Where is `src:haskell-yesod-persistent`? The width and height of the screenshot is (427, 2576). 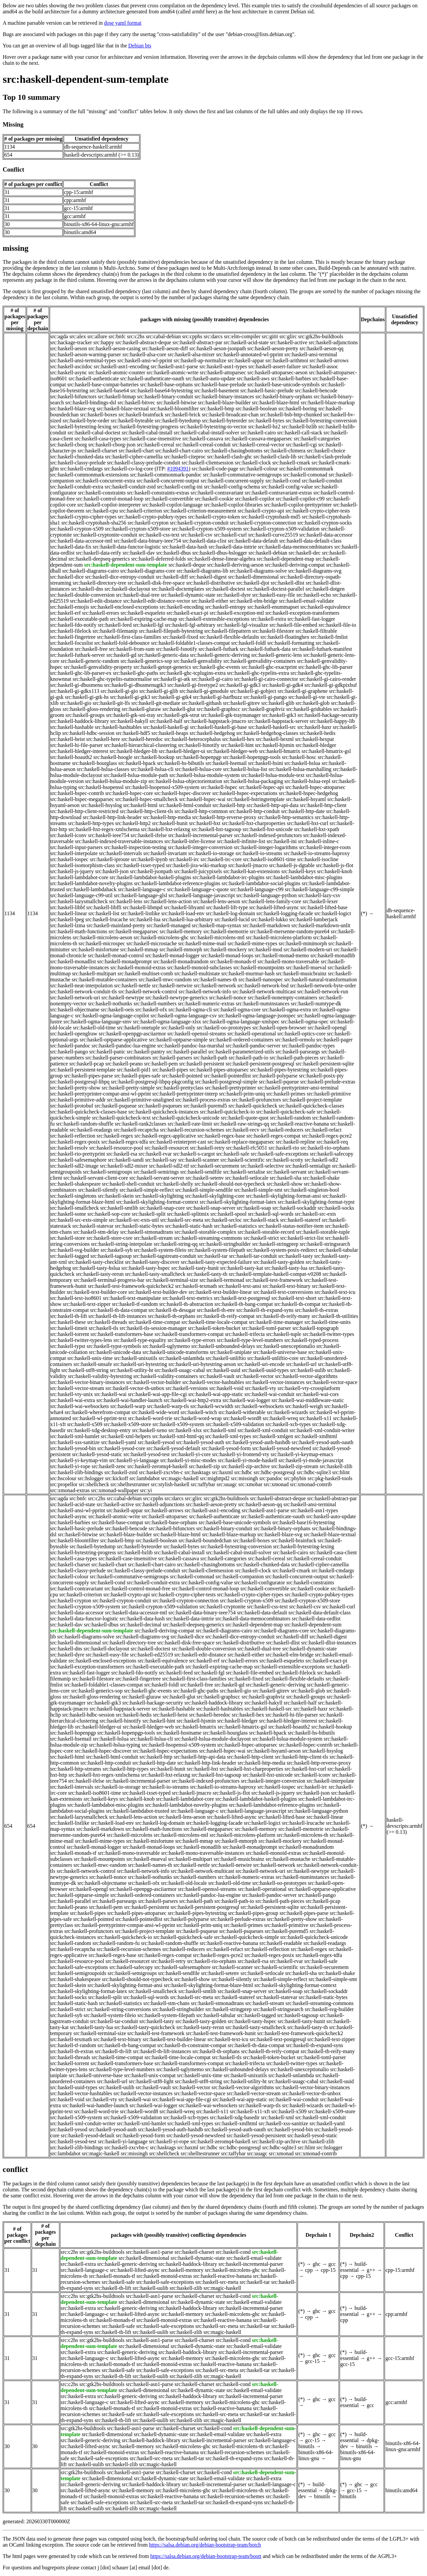
src:haskell-yesod-persistent is located at coordinates (256, 2135).